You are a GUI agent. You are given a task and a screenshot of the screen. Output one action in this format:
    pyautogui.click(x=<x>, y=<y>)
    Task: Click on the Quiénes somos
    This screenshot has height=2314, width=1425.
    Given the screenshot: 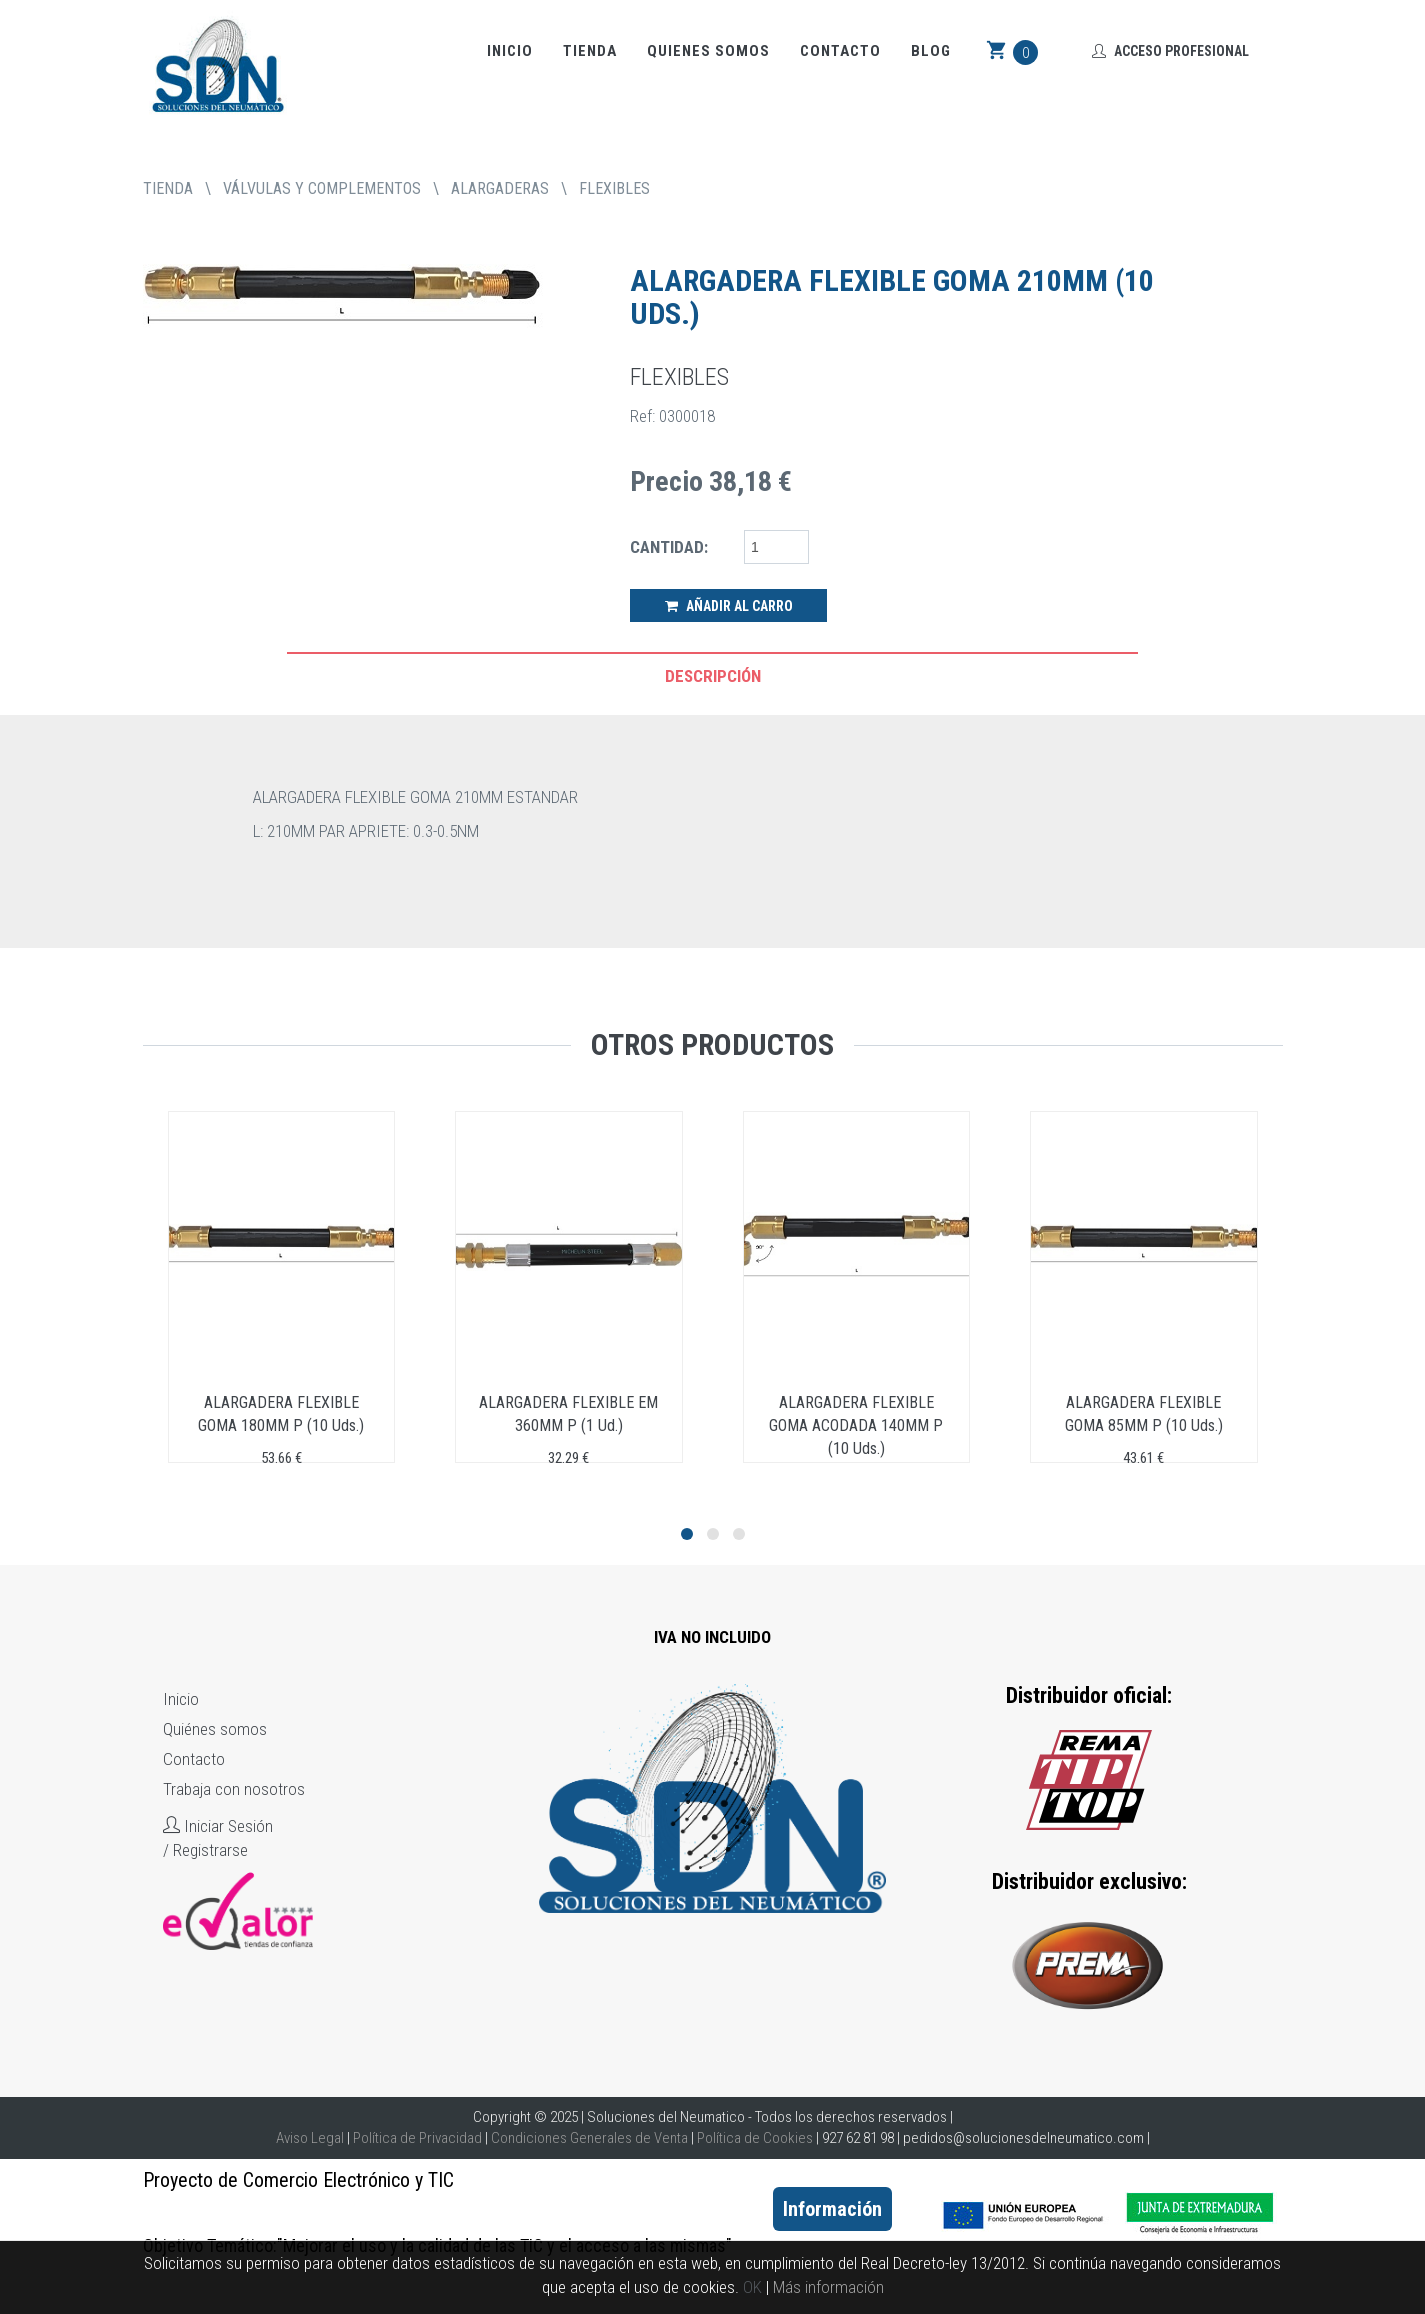 What is the action you would take?
    pyautogui.click(x=215, y=1729)
    